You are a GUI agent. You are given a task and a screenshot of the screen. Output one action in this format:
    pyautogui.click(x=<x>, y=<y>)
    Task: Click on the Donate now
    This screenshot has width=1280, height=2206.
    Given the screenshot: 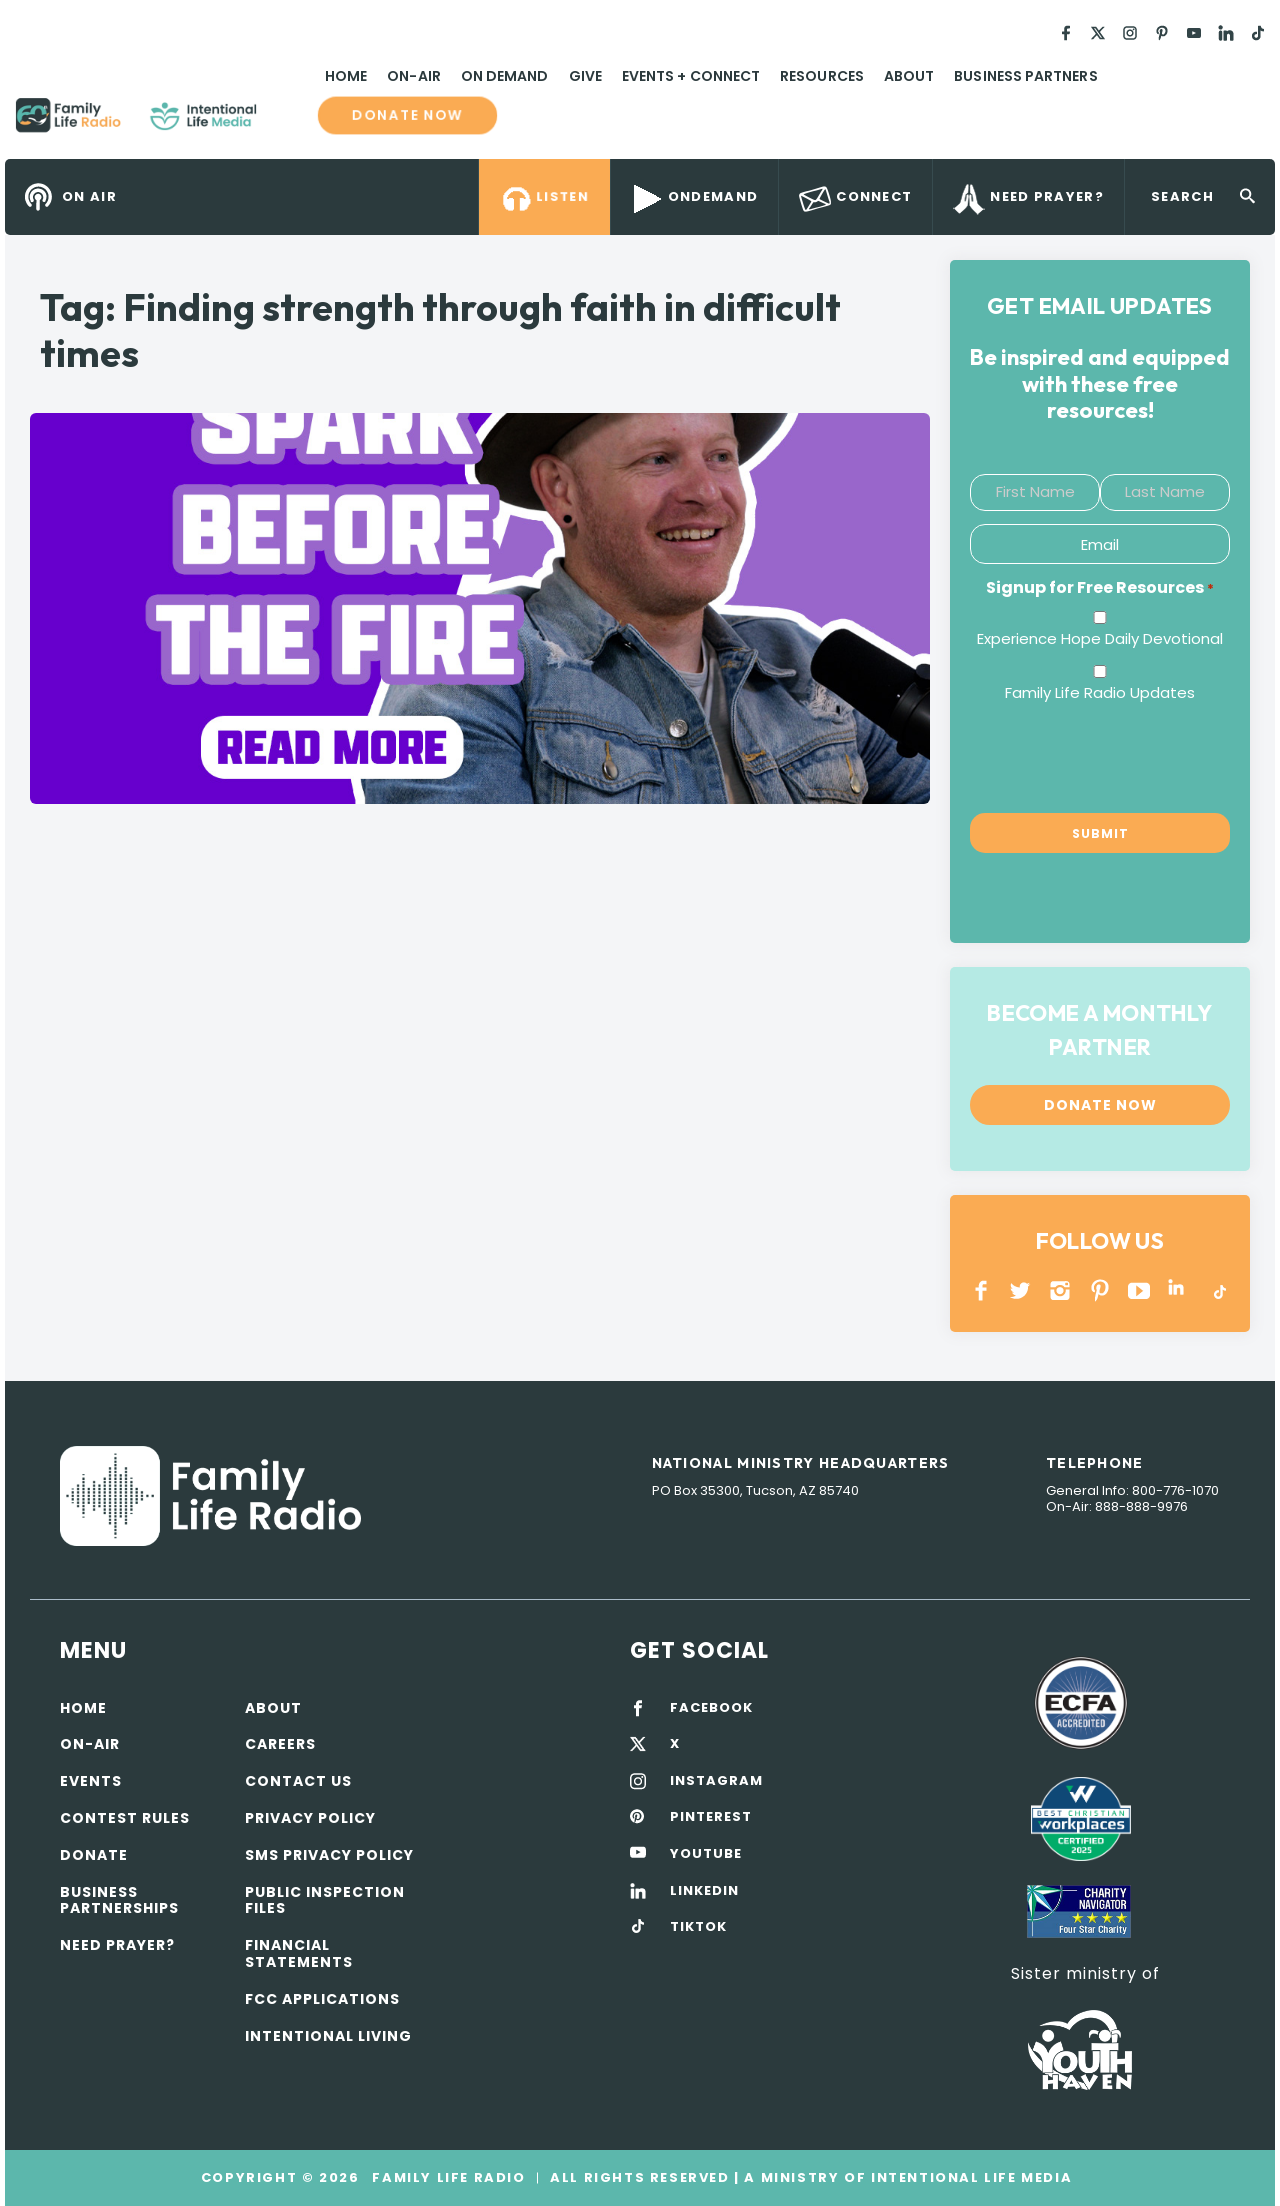 What is the action you would take?
    pyautogui.click(x=407, y=115)
    